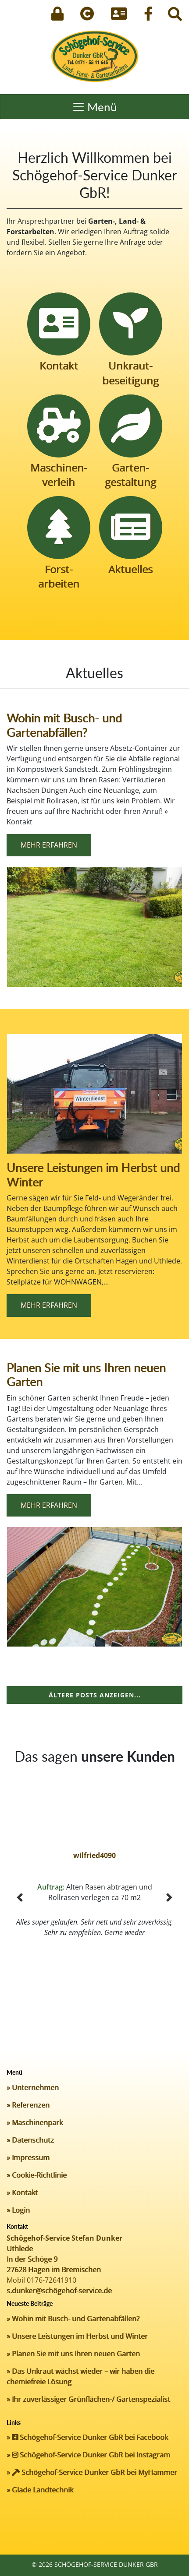 This screenshot has width=189, height=2576. What do you see at coordinates (20, 1897) in the screenshot?
I see `[button]` at bounding box center [20, 1897].